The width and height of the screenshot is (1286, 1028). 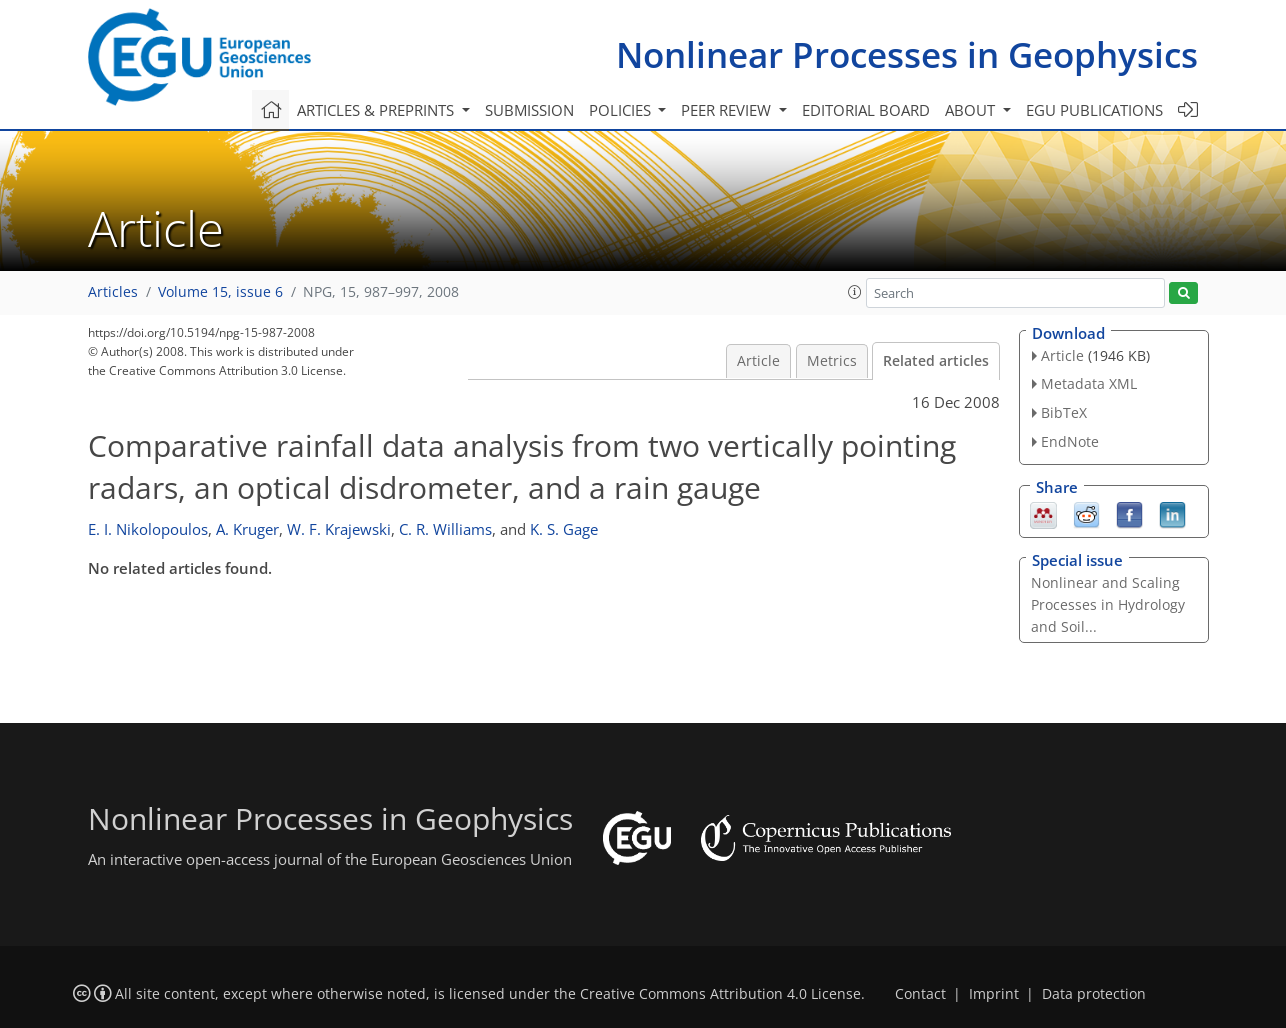 What do you see at coordinates (1108, 604) in the screenshot?
I see `Nonlinear and Scaling Processes in Hydrology and Soil...` at bounding box center [1108, 604].